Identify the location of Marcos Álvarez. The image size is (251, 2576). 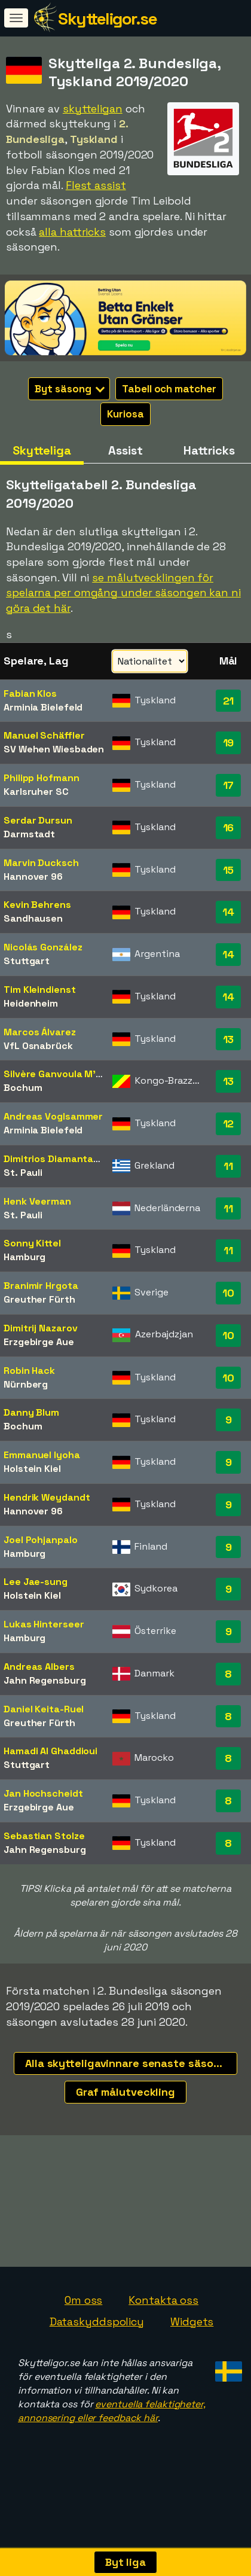
(40, 1032).